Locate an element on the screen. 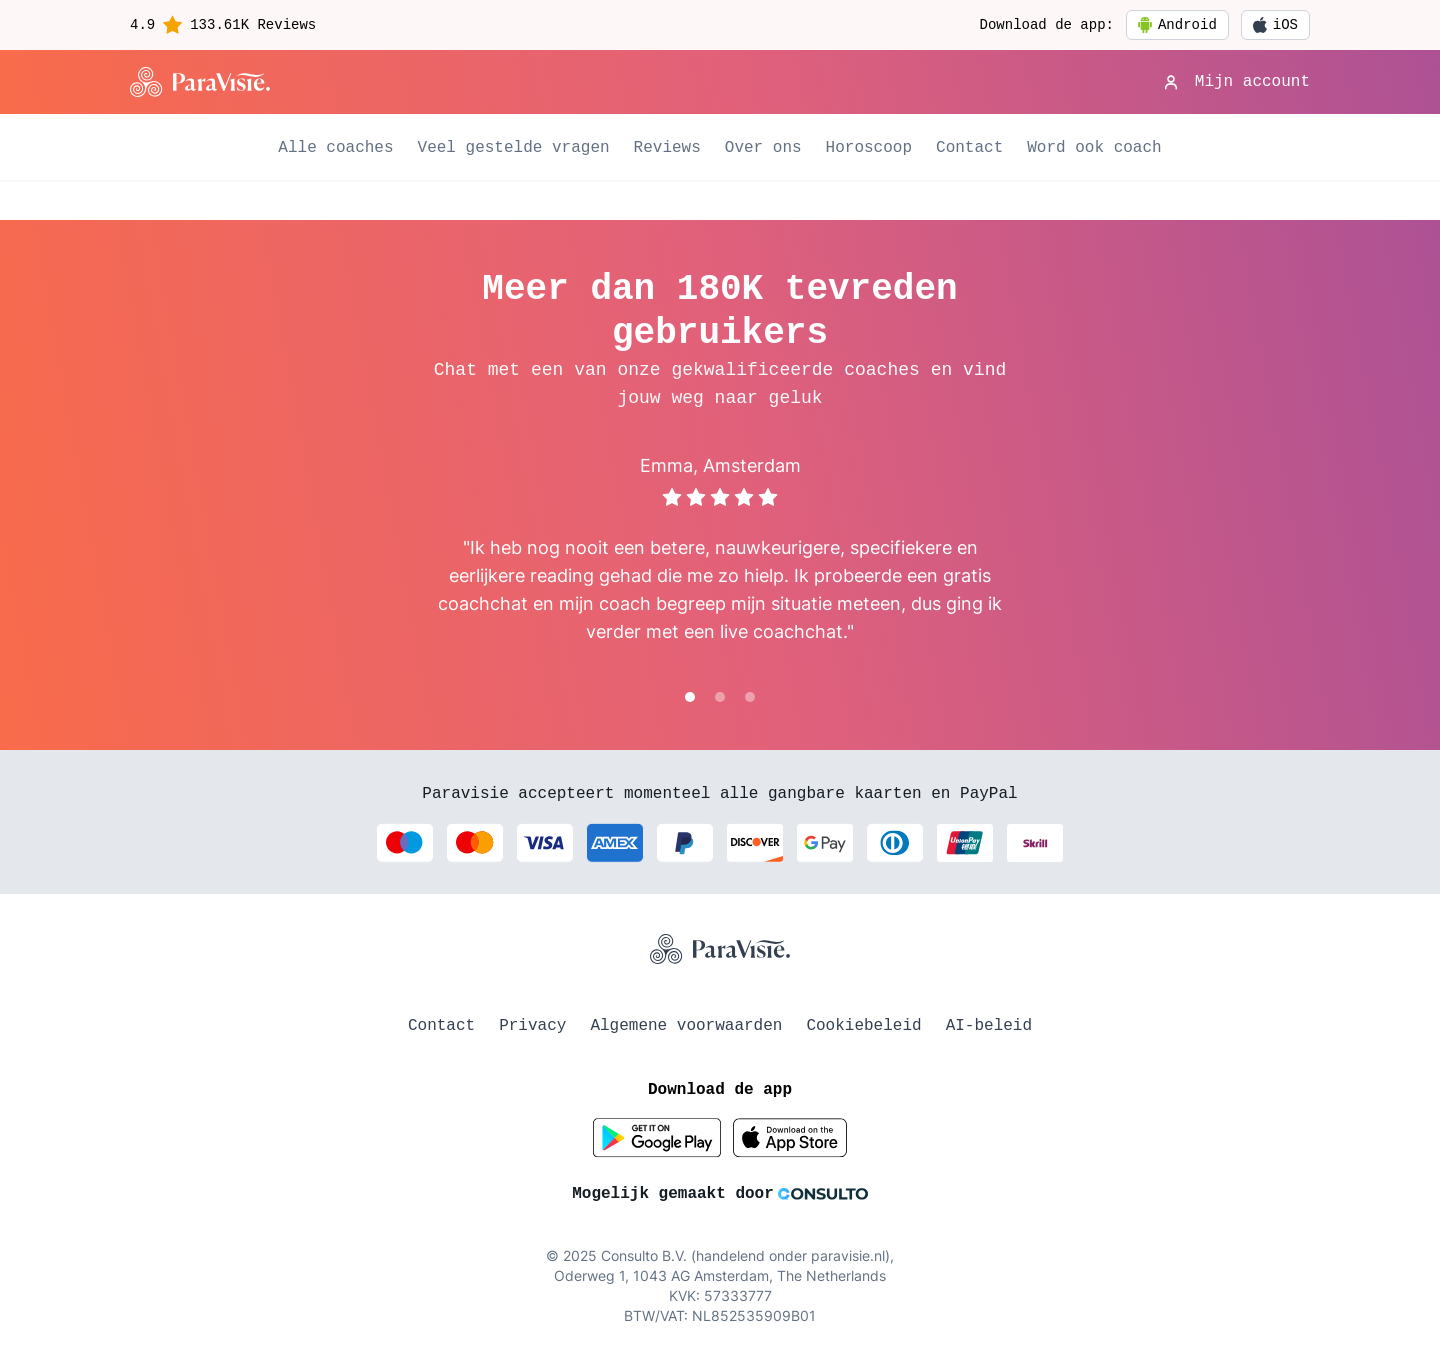  Algemene voorwaarden is located at coordinates (686, 1026).